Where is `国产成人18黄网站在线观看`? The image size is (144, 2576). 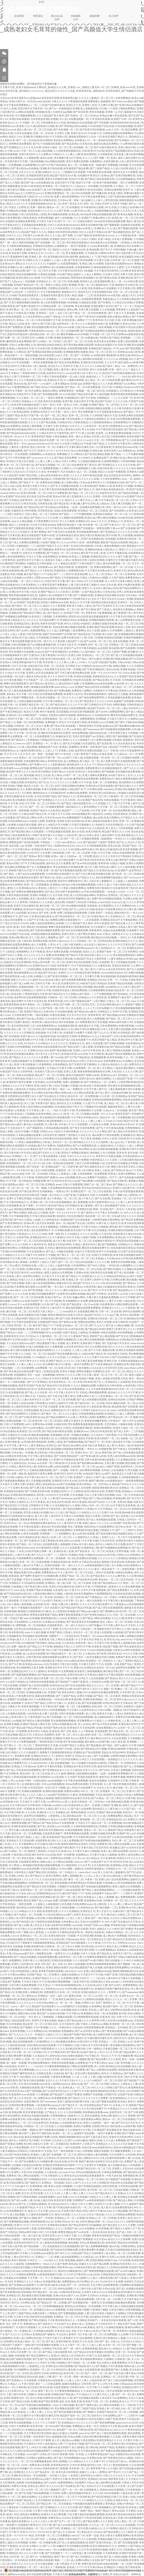
国产成人18黄网站在线观看 is located at coordinates (115, 2009).